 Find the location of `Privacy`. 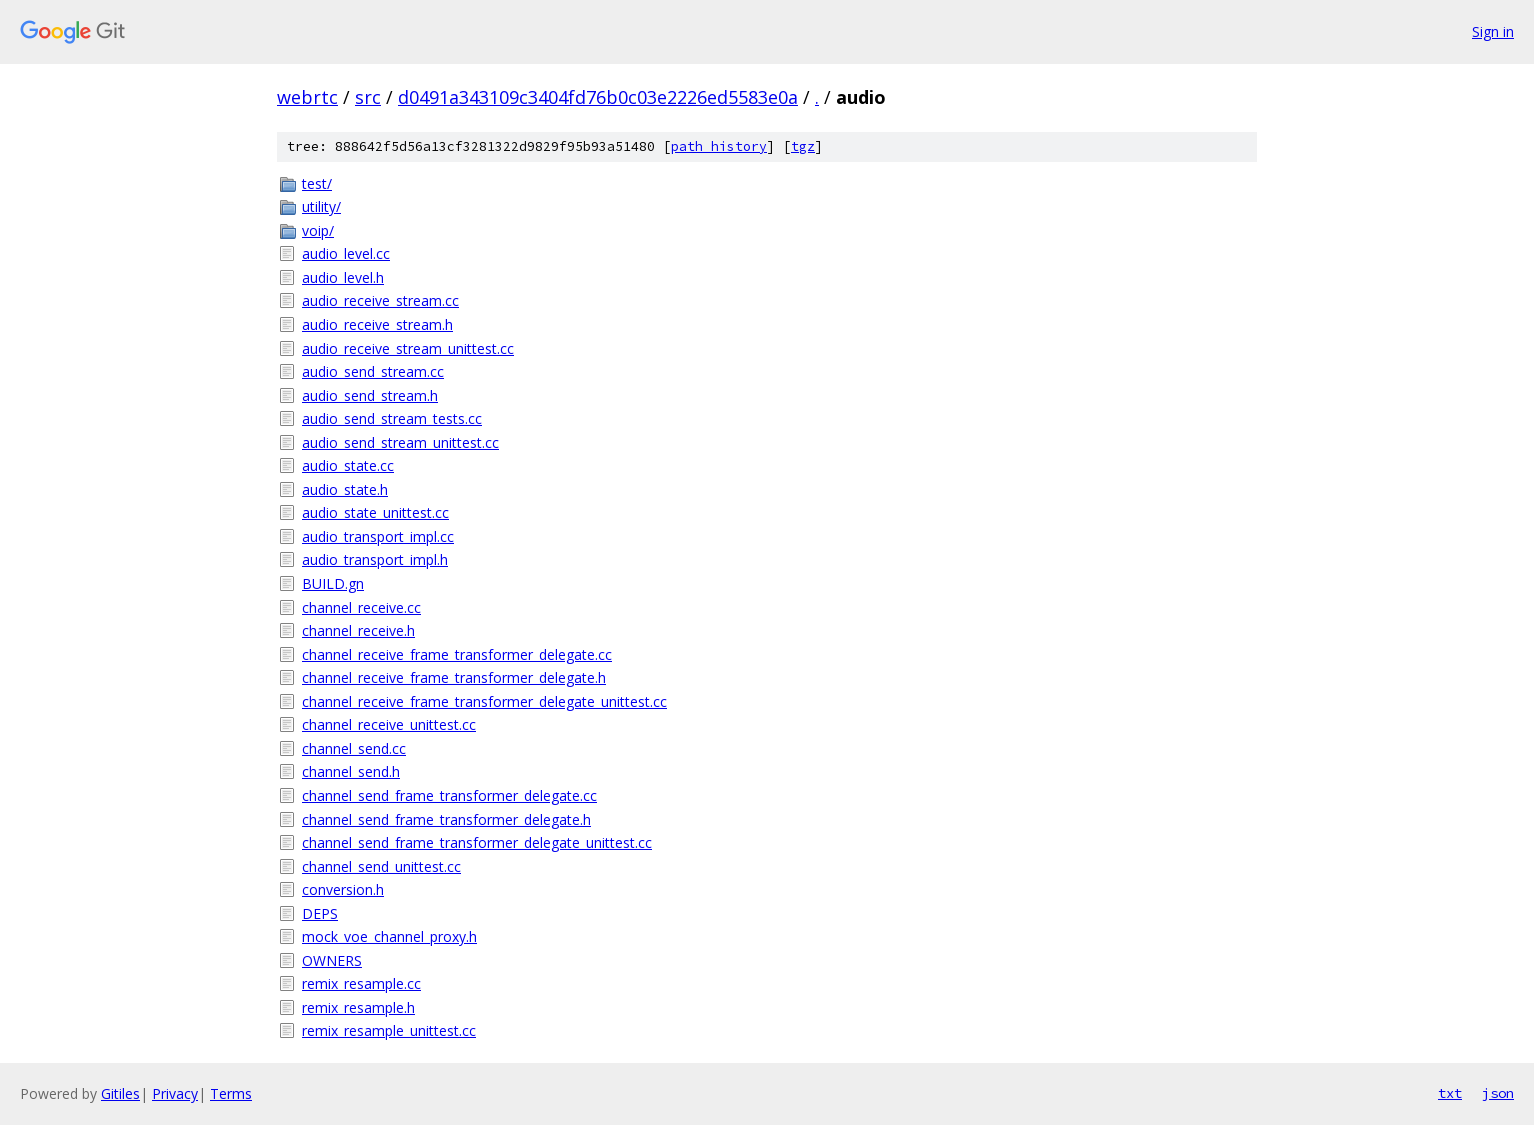

Privacy is located at coordinates (175, 1093).